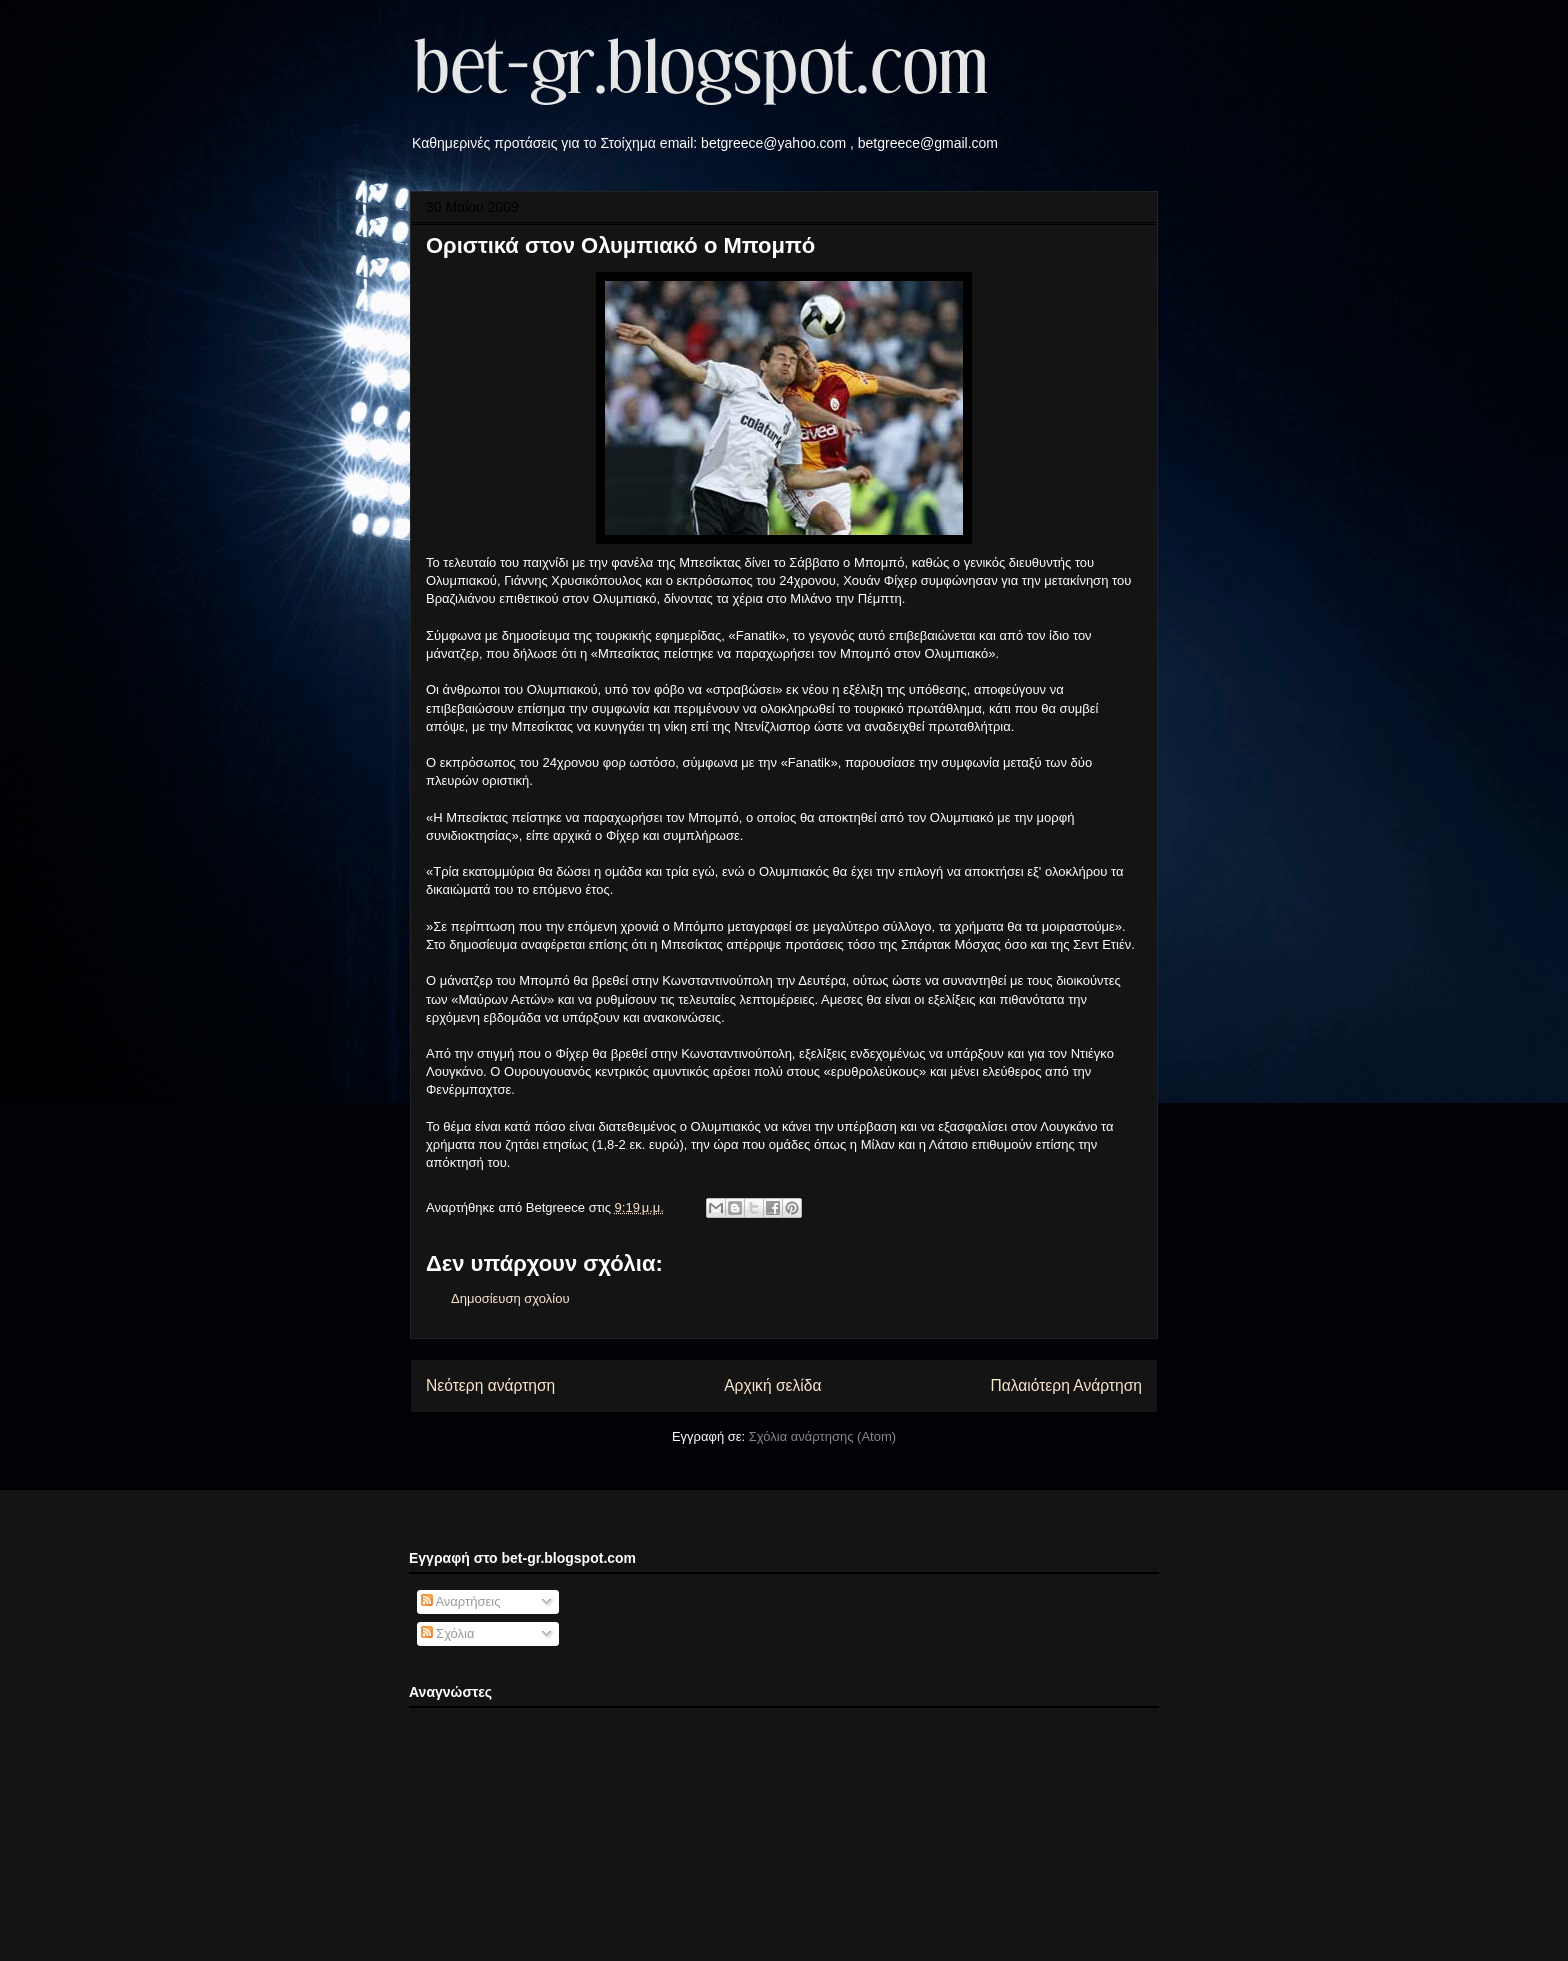 The height and width of the screenshot is (1961, 1568). What do you see at coordinates (822, 1436) in the screenshot?
I see `Σχόλια ανάρτησης (Atom)` at bounding box center [822, 1436].